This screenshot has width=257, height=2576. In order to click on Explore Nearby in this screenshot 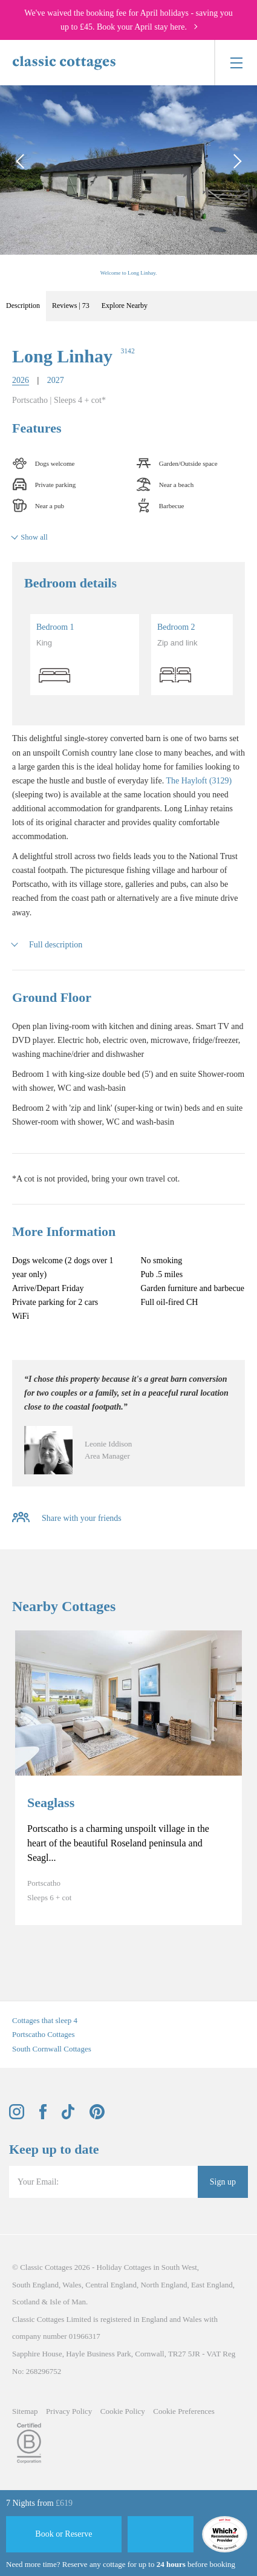, I will do `click(125, 305)`.